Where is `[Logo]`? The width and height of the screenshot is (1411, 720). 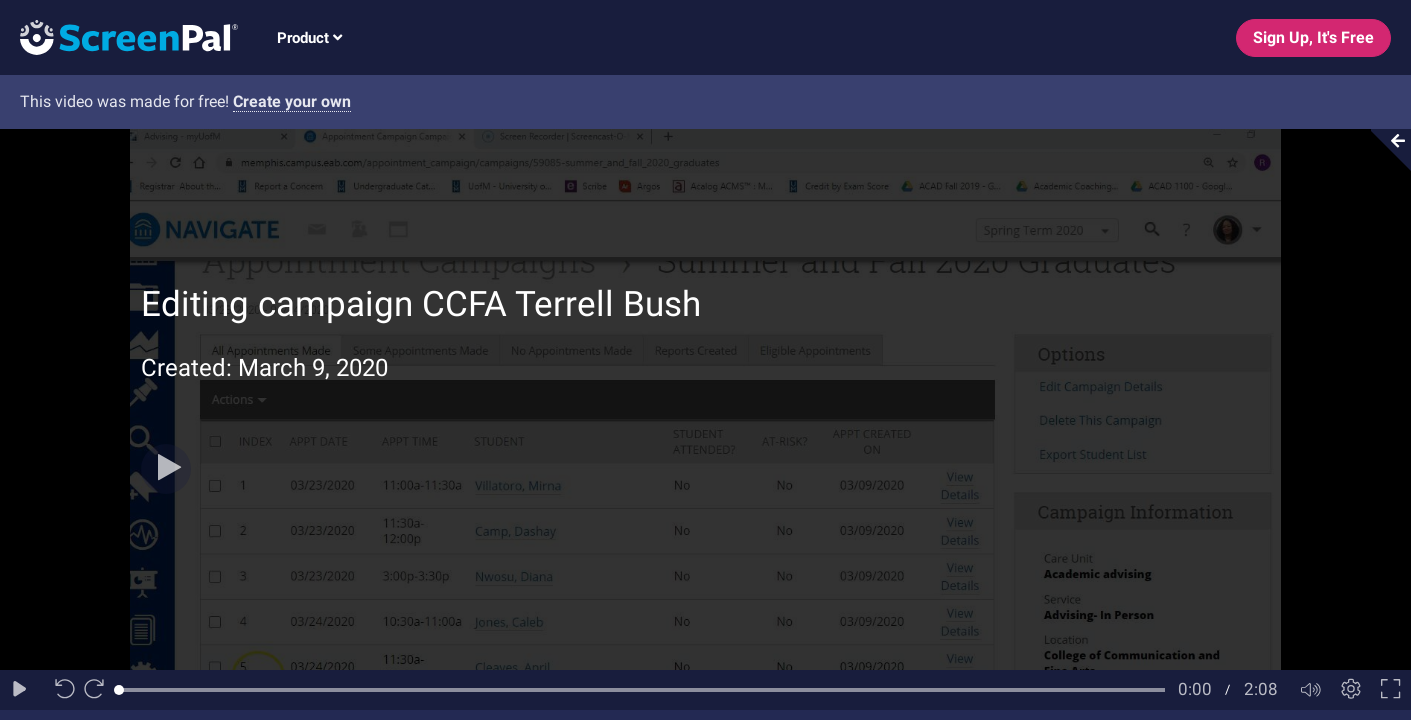 [Logo] is located at coordinates (119, 36).